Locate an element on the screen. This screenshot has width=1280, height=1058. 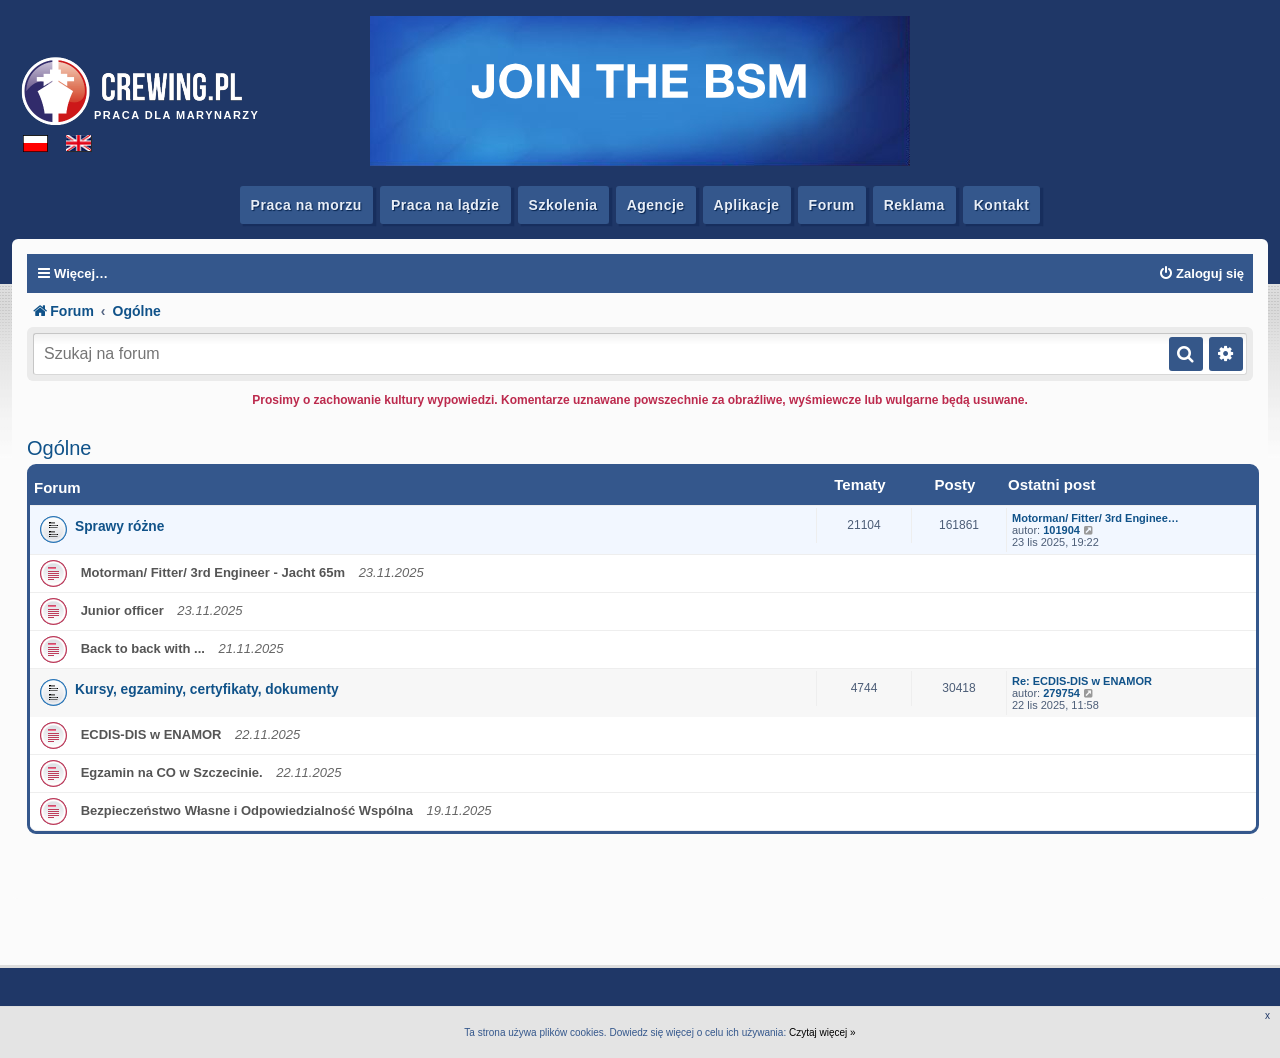
Reklama is located at coordinates (914, 205).